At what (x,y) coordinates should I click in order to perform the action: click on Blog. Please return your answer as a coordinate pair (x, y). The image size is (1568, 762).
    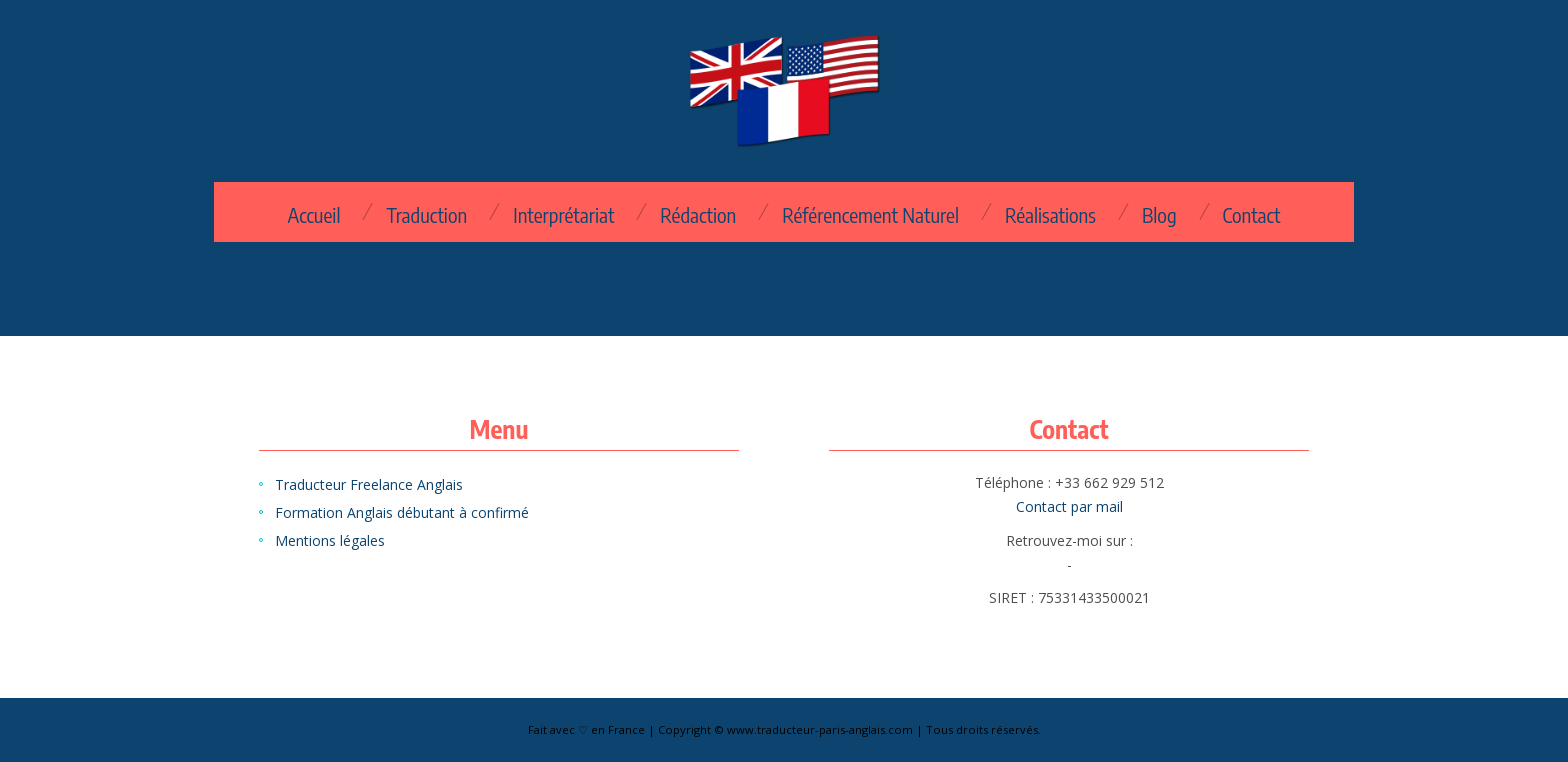
    Looking at the image, I should click on (1159, 215).